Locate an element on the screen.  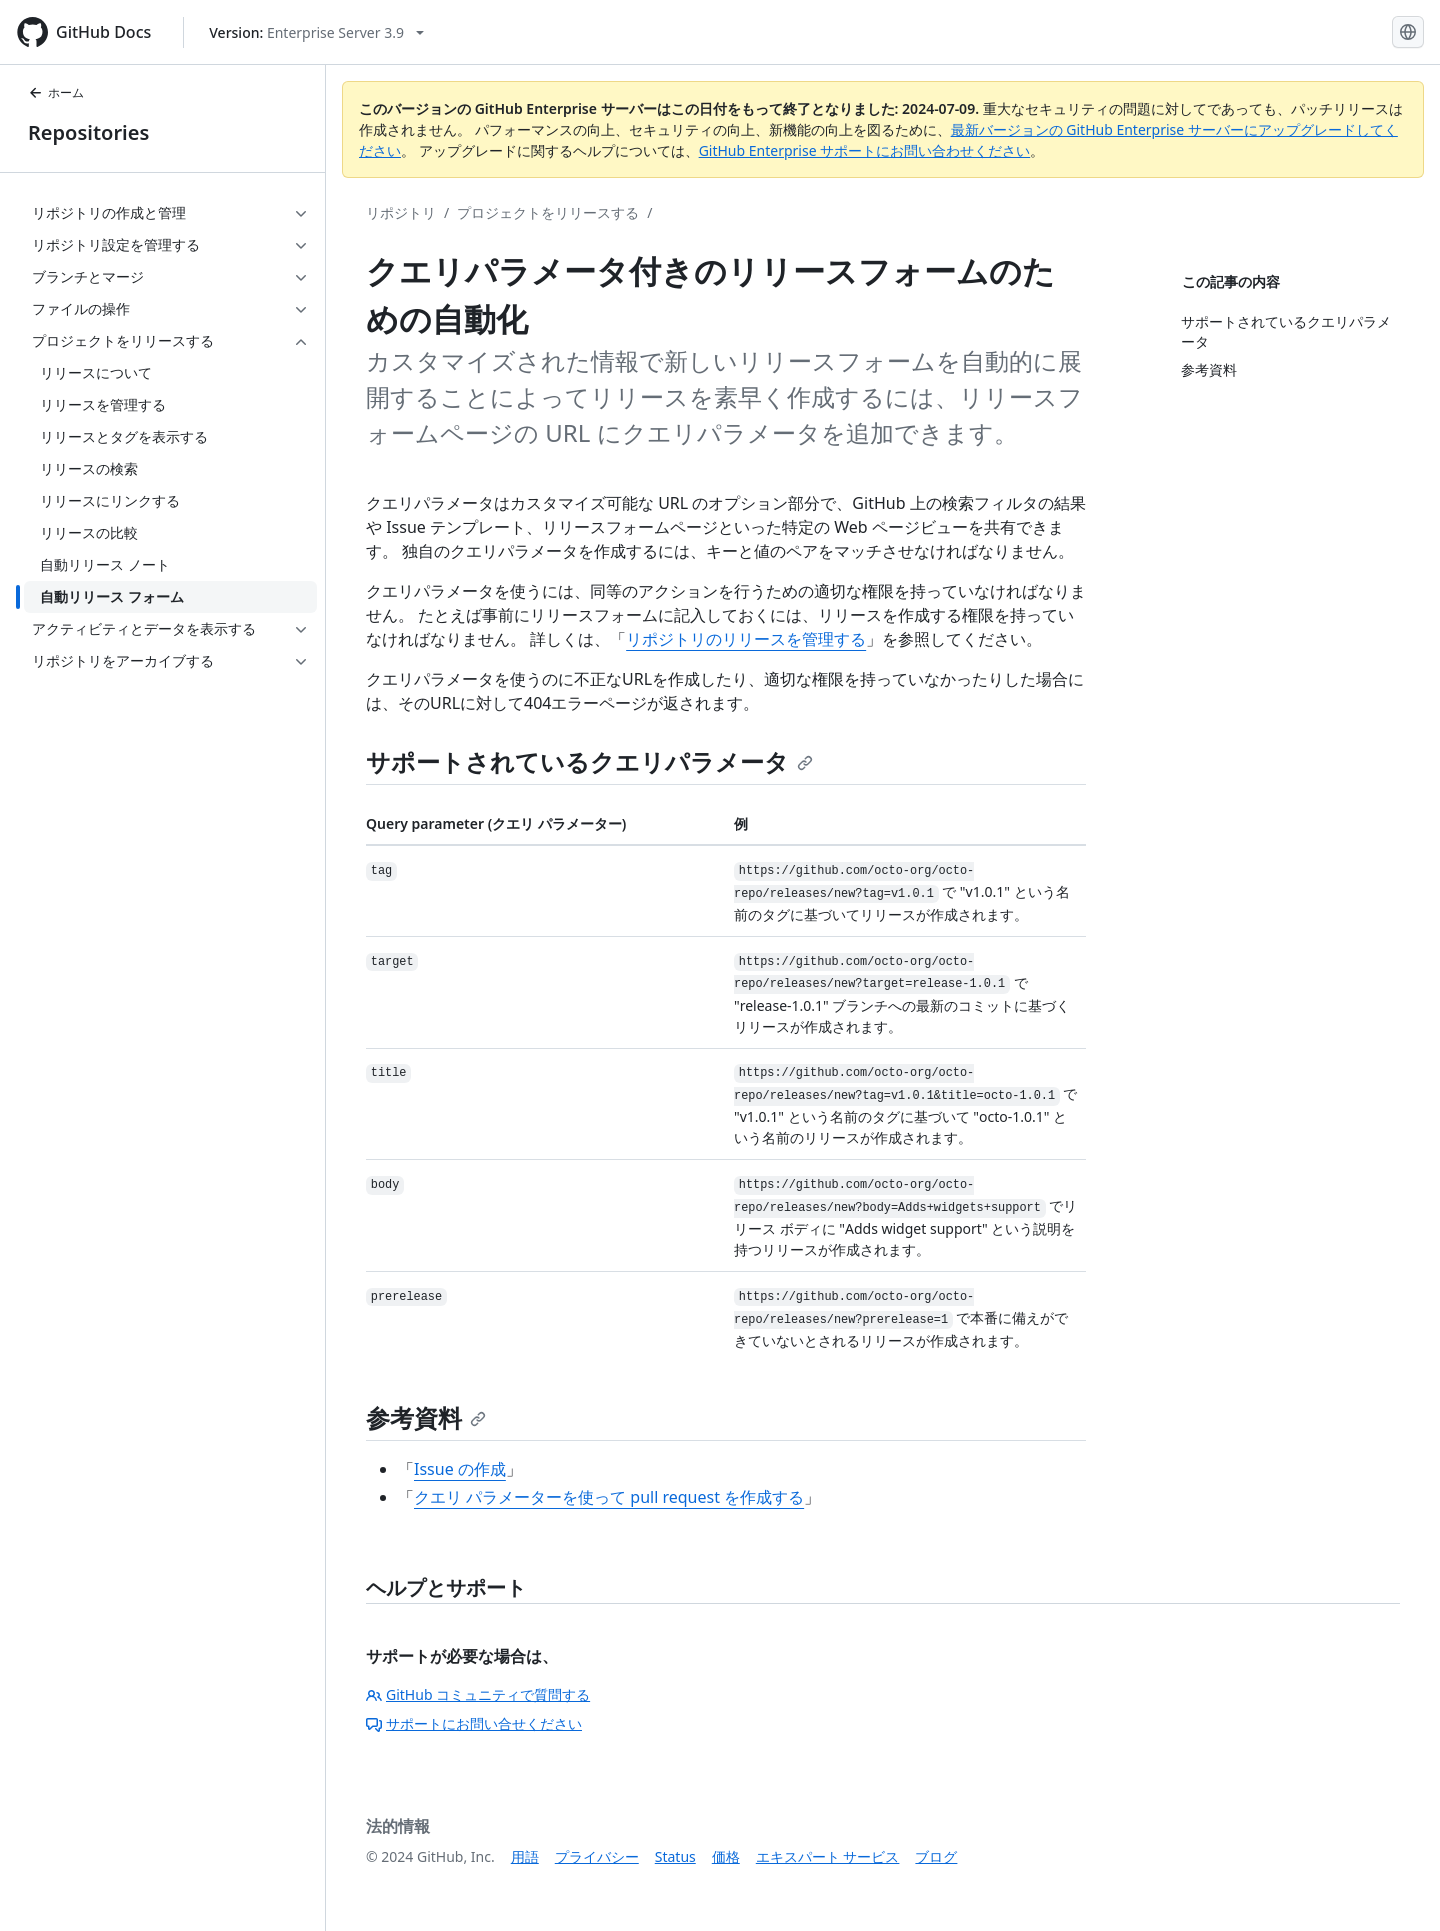
プロジェクトをリリースする is located at coordinates (548, 212).